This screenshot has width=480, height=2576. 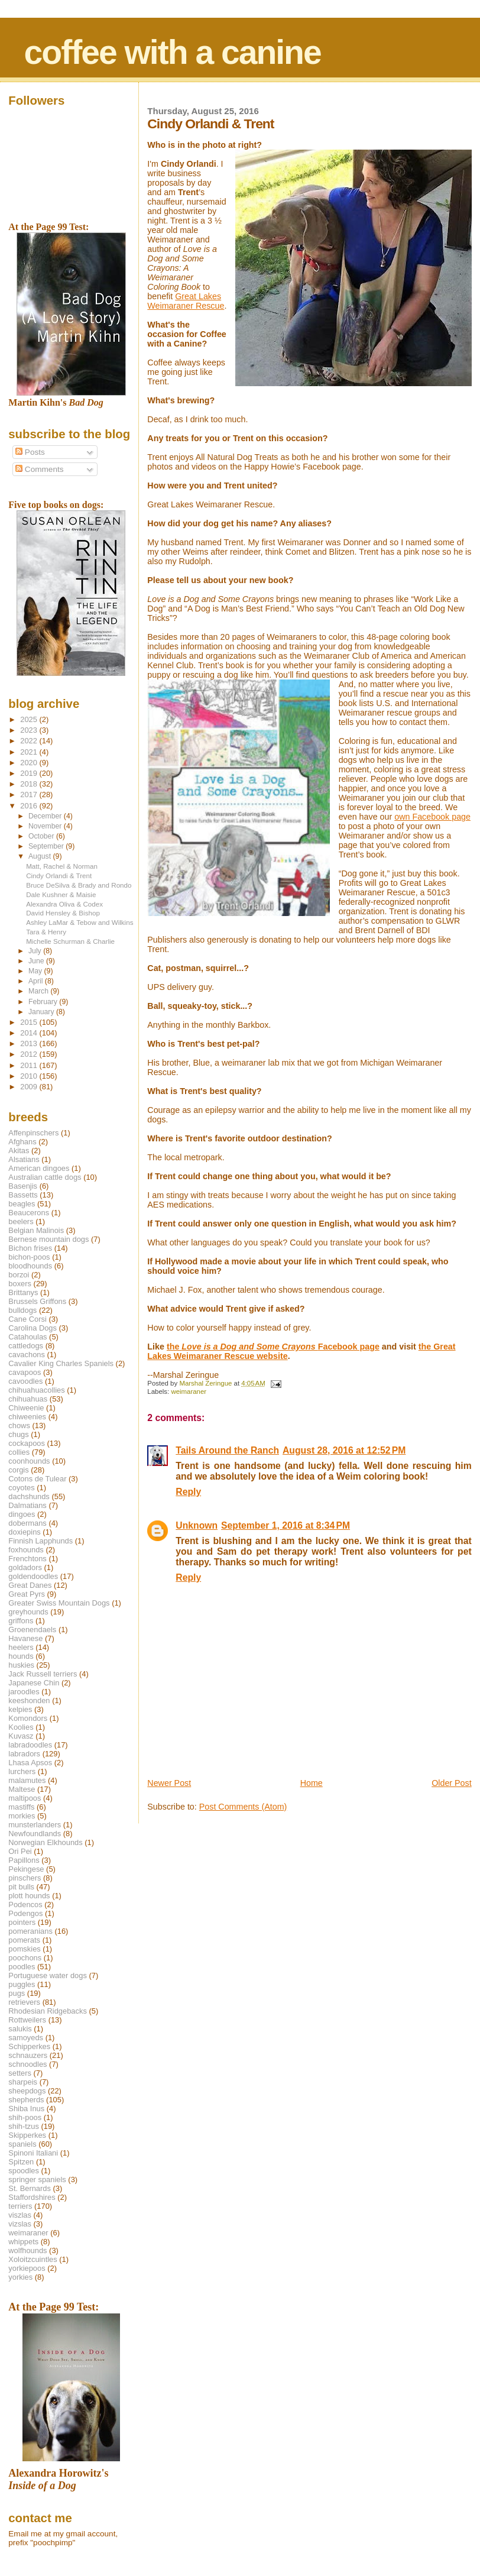 What do you see at coordinates (31, 2197) in the screenshot?
I see `Staffordshires` at bounding box center [31, 2197].